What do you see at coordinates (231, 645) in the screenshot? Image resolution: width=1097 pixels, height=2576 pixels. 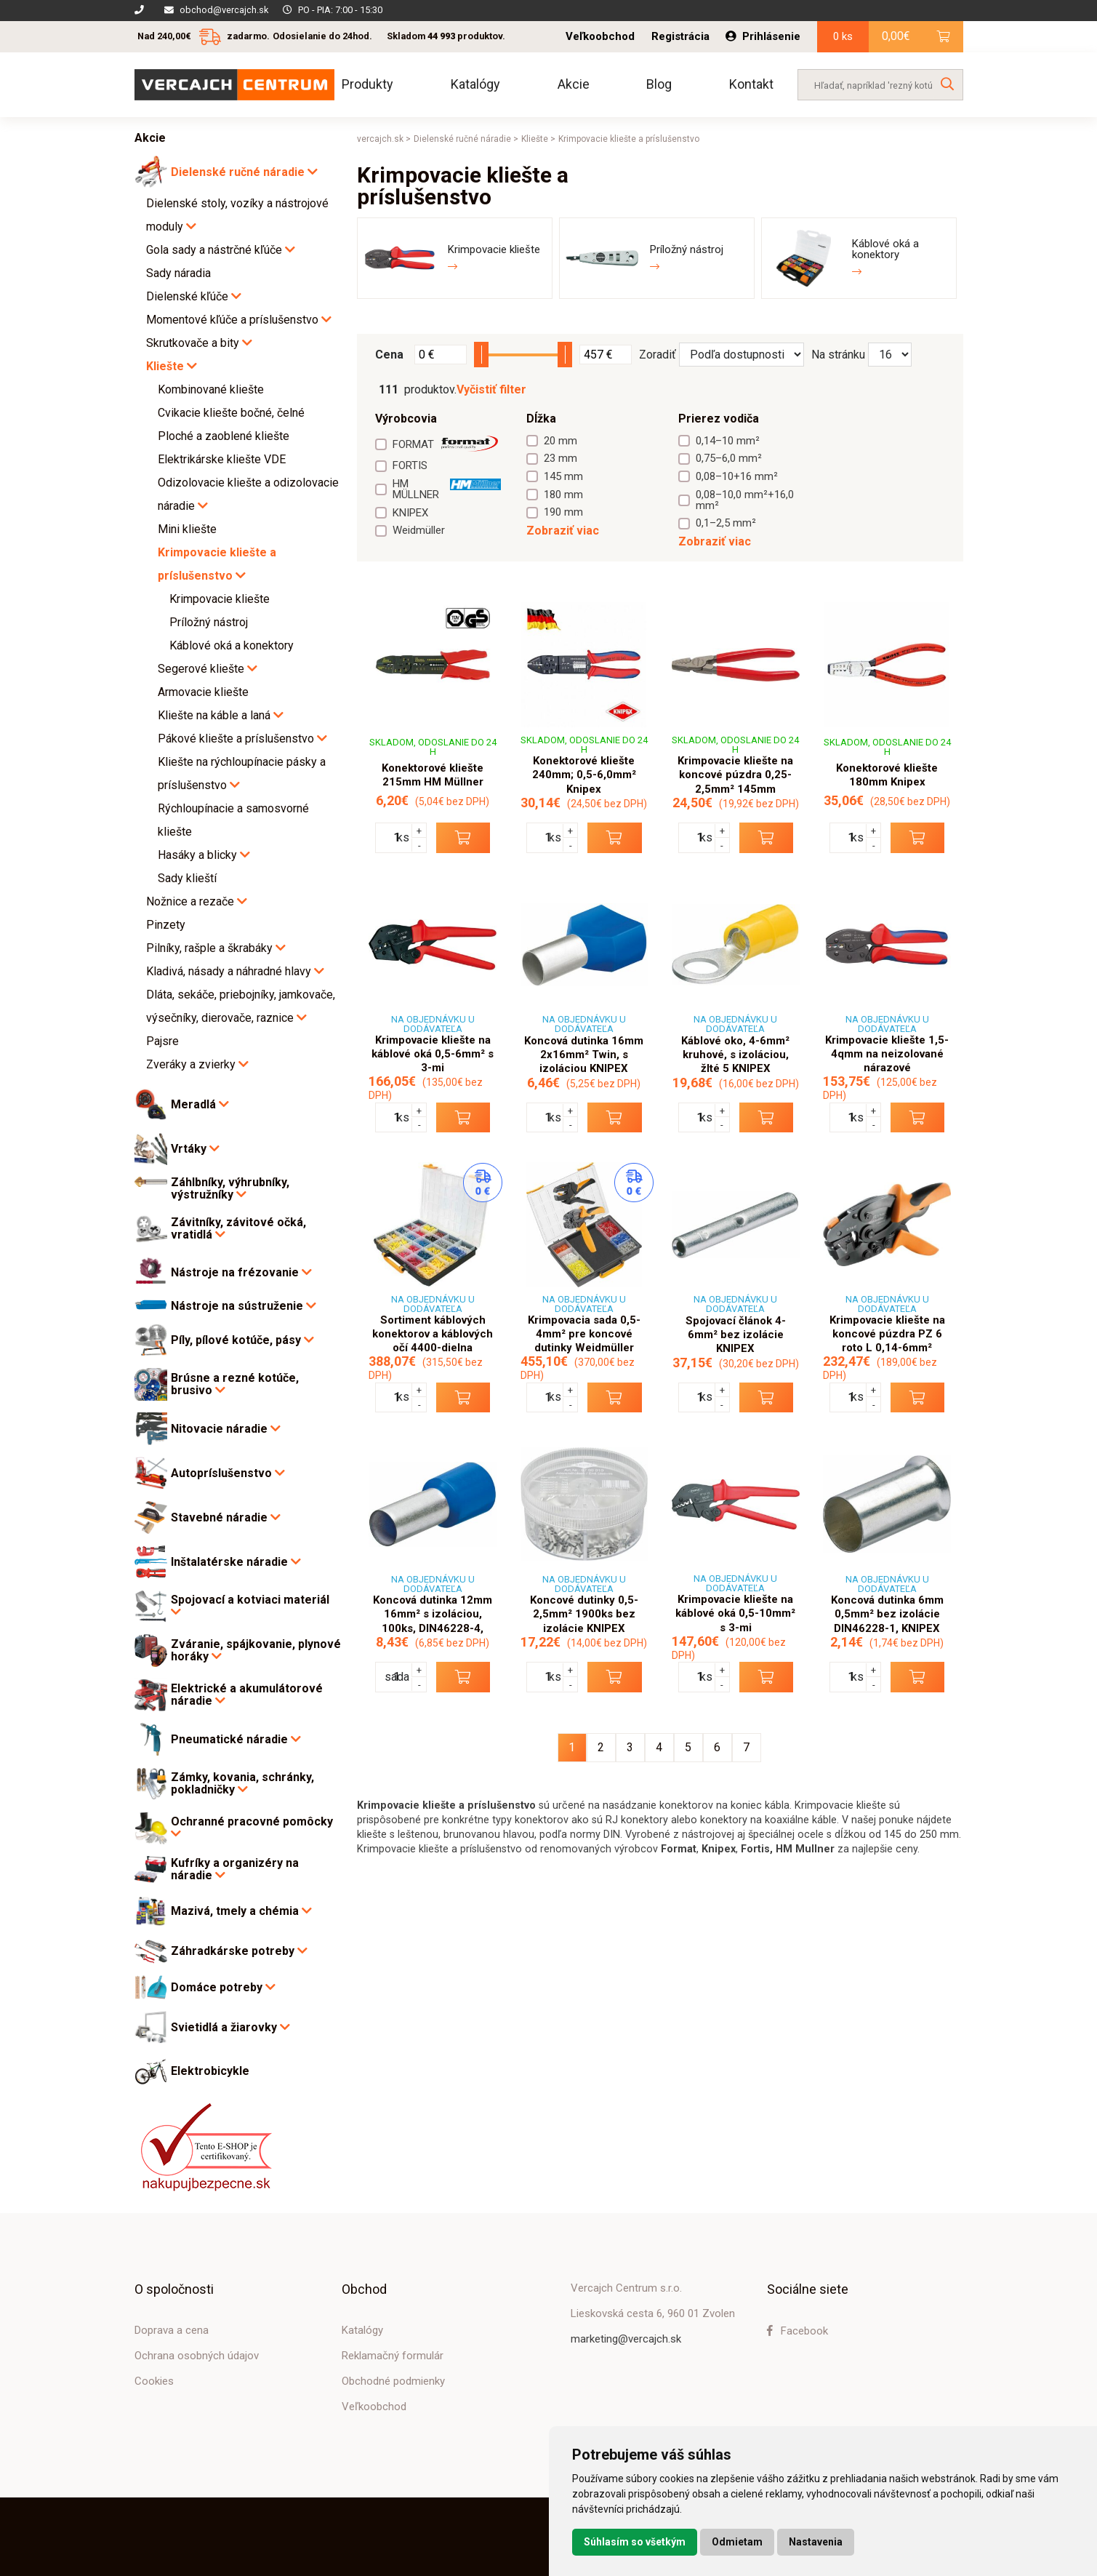 I see `Káblové oká a konektory` at bounding box center [231, 645].